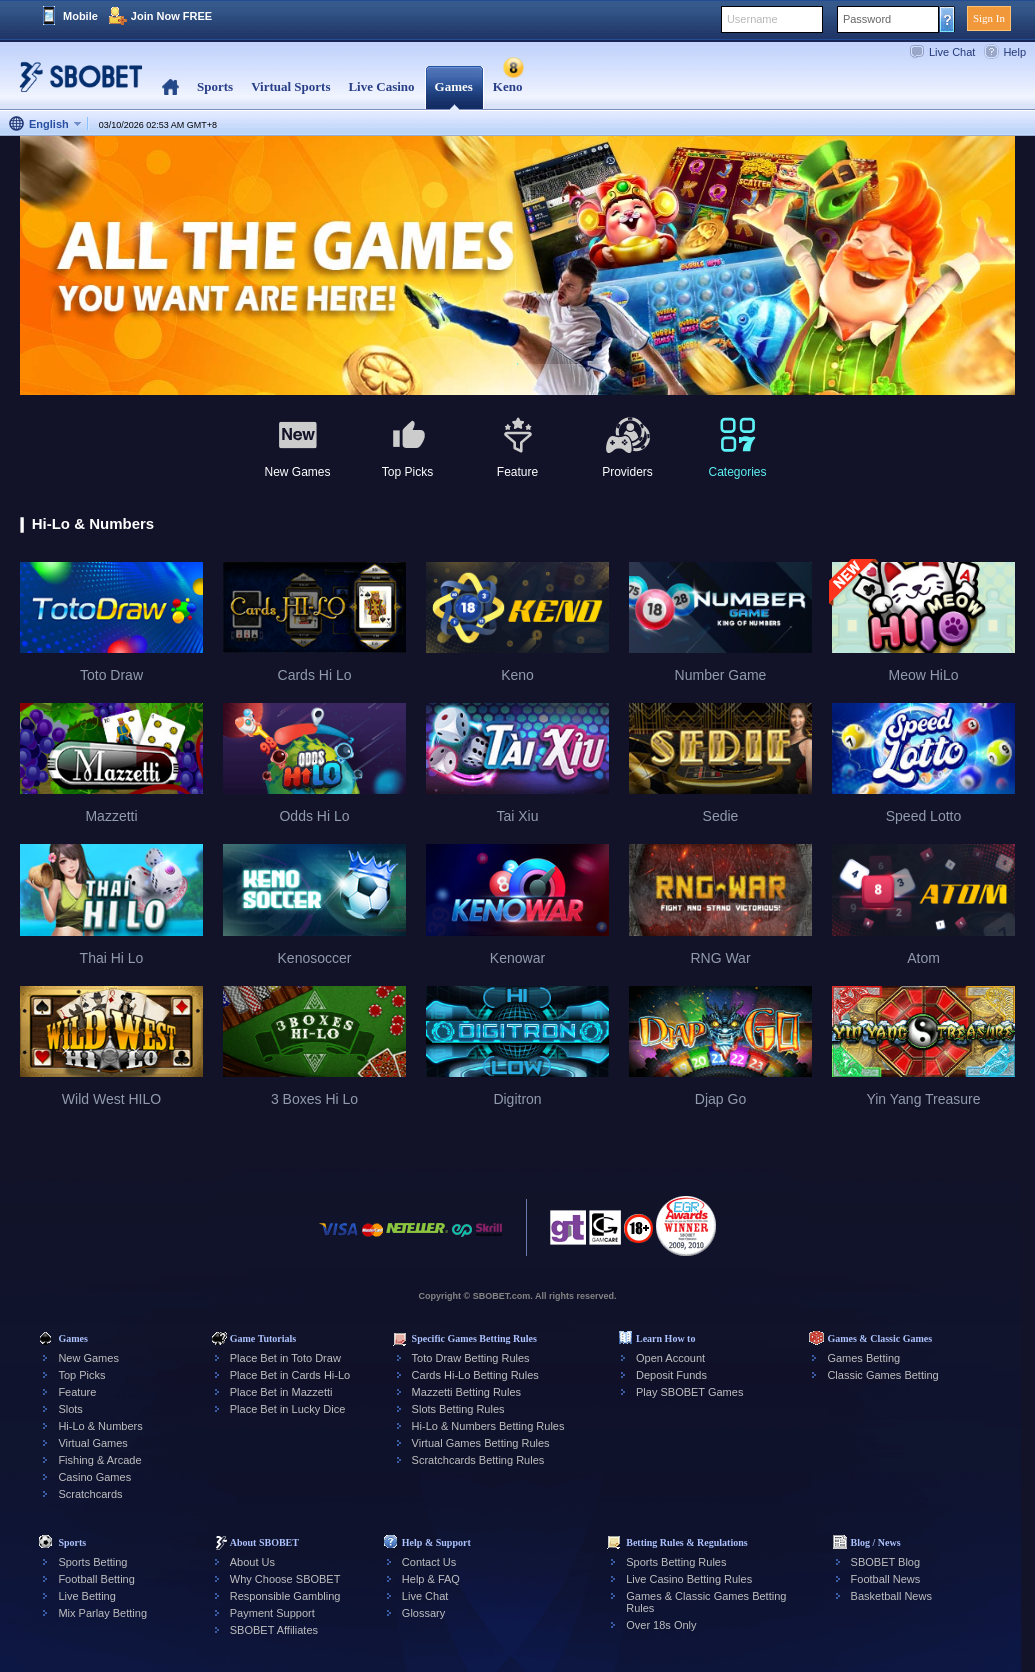  Describe the element at coordinates (478, 1460) in the screenshot. I see `Scratchcards Betting Rules` at that location.